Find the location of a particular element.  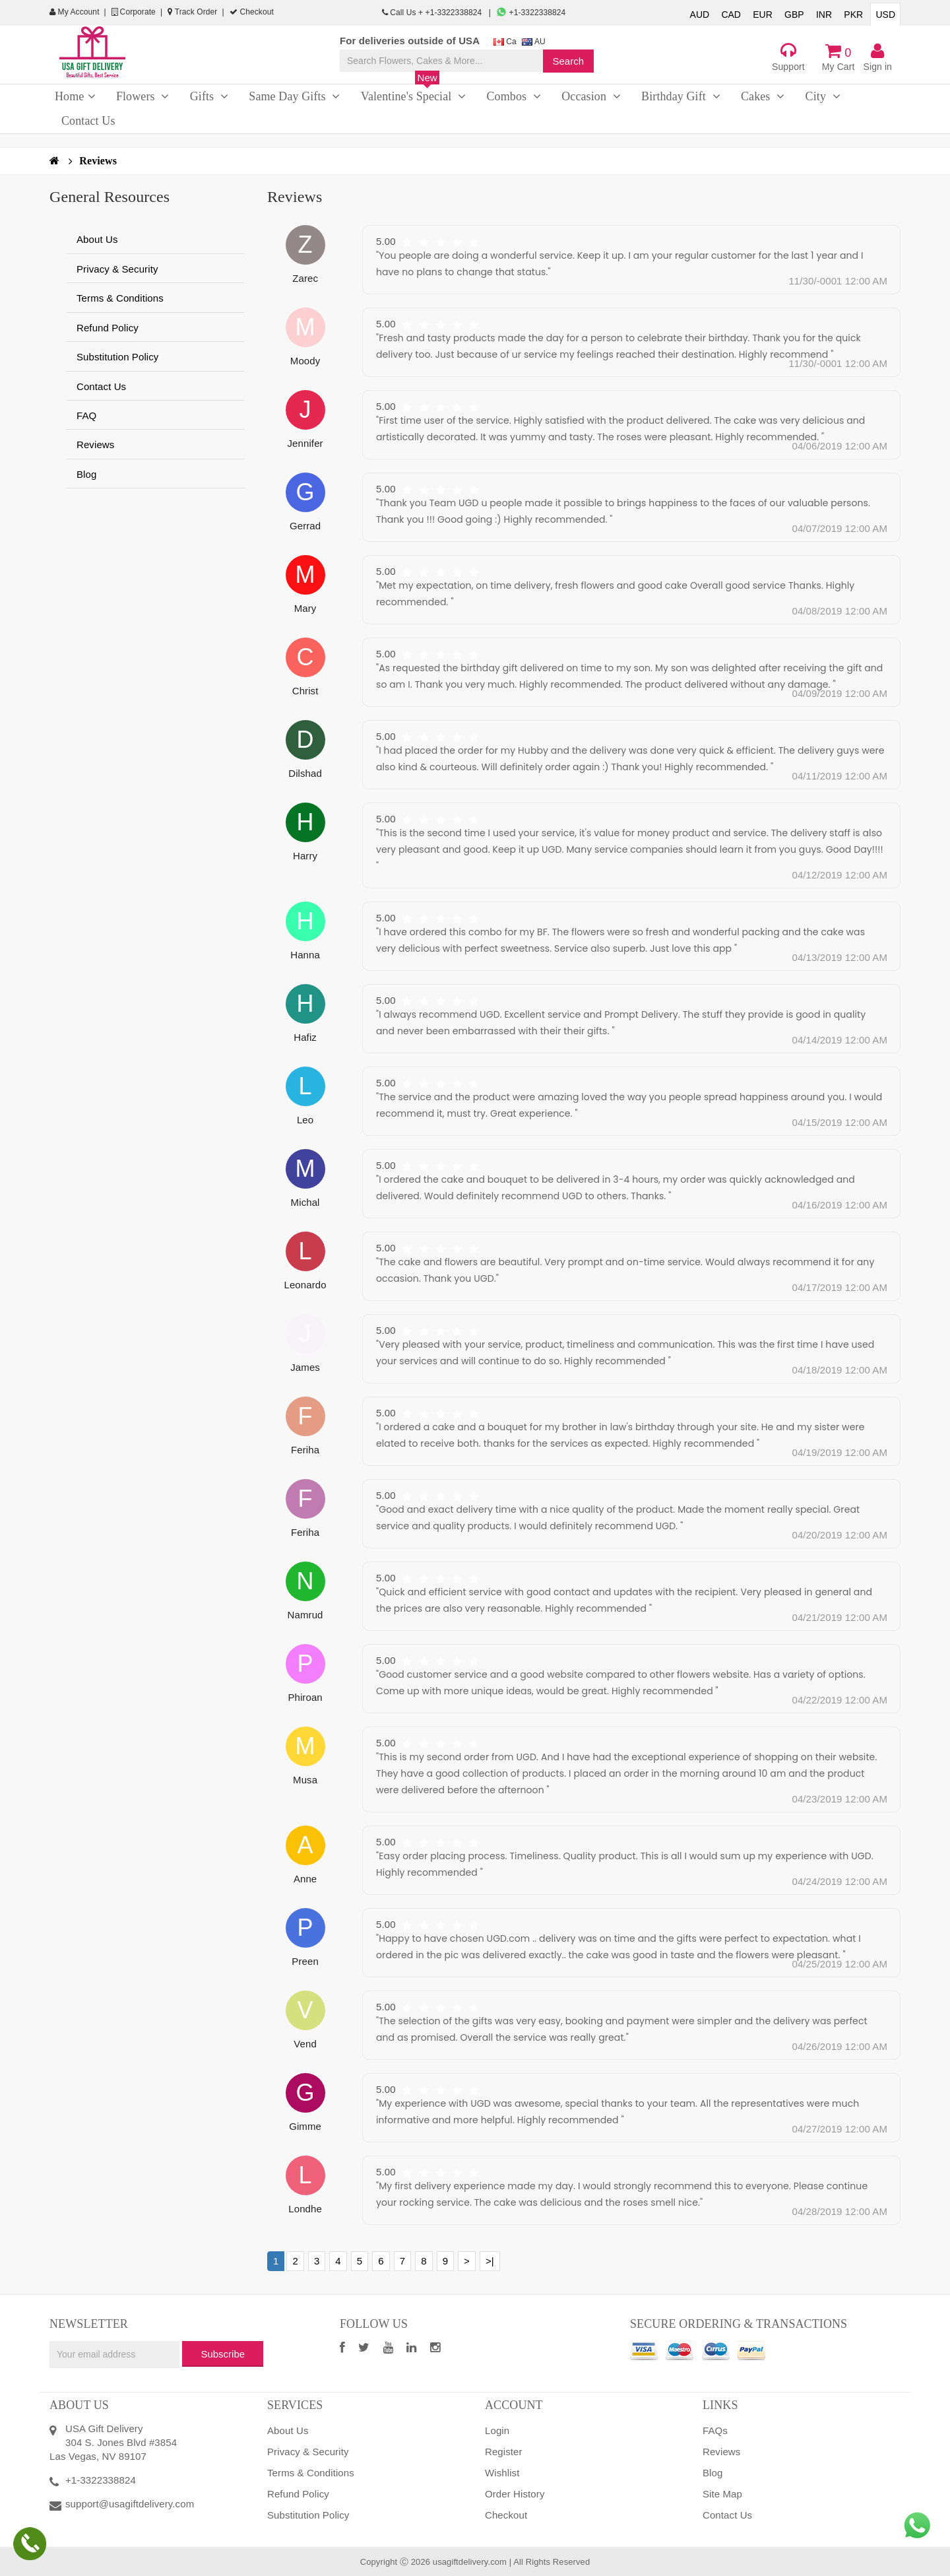

Terms & Conditions is located at coordinates (120, 298).